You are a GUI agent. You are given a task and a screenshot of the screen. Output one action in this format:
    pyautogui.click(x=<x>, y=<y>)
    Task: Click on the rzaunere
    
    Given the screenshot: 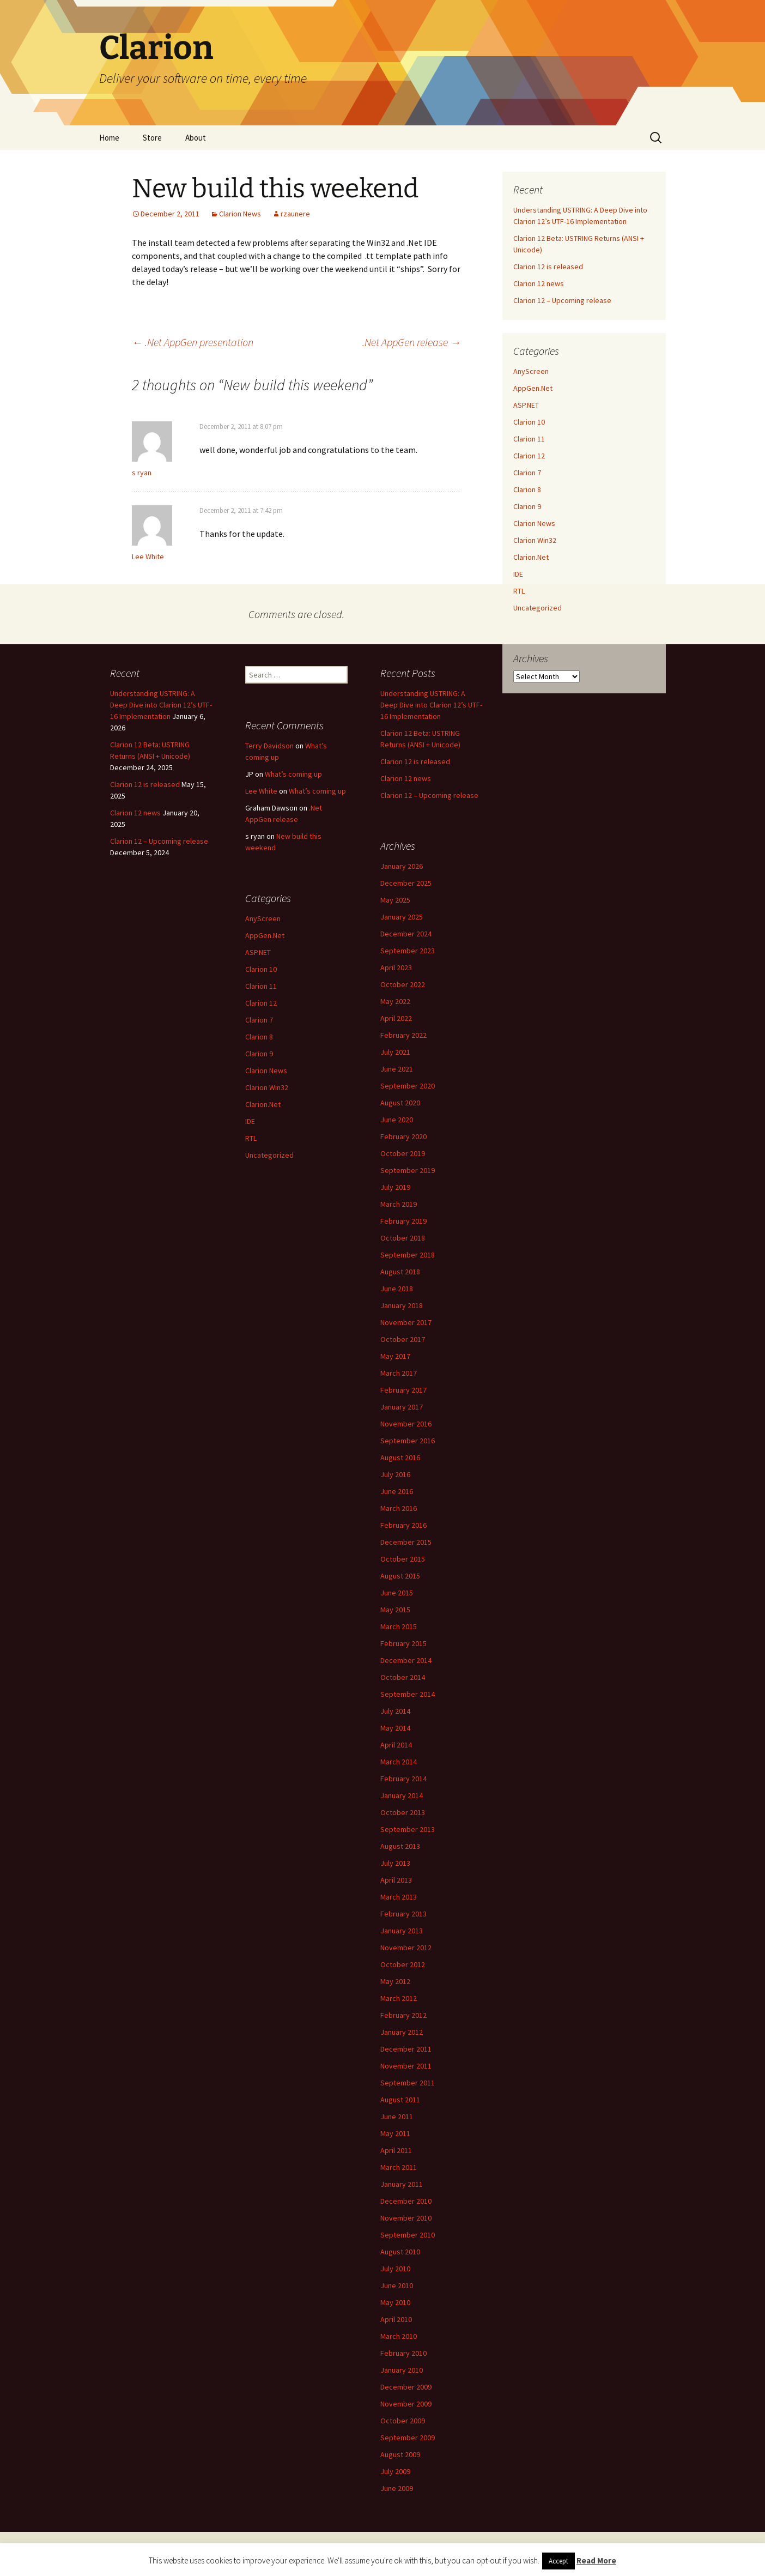 What is the action you would take?
    pyautogui.click(x=295, y=214)
    